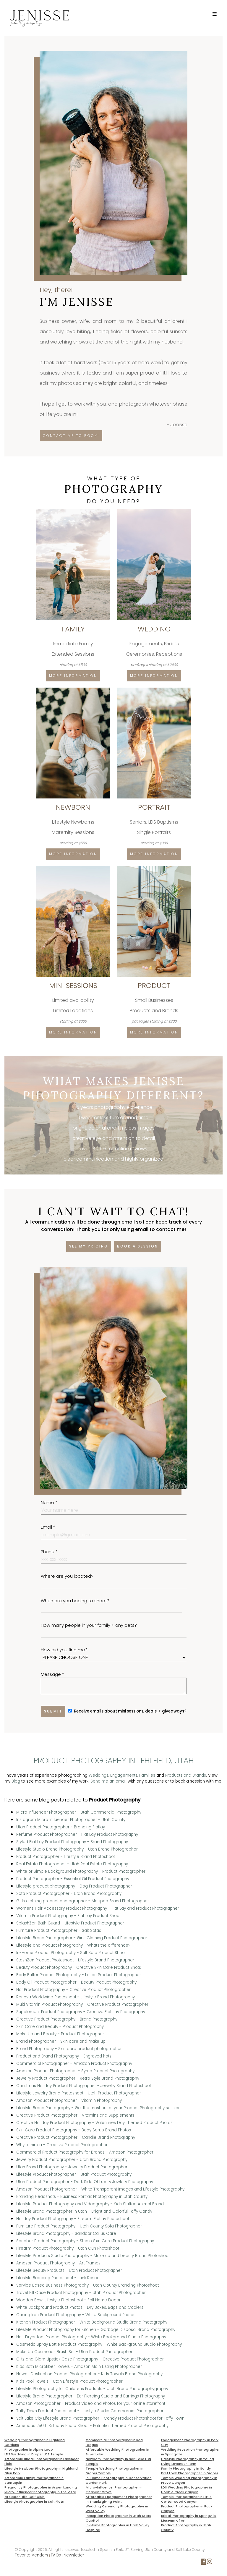  Describe the element at coordinates (65, 1856) in the screenshot. I see `Product Photographer - Lifestyle Brand Photoshoot` at that location.